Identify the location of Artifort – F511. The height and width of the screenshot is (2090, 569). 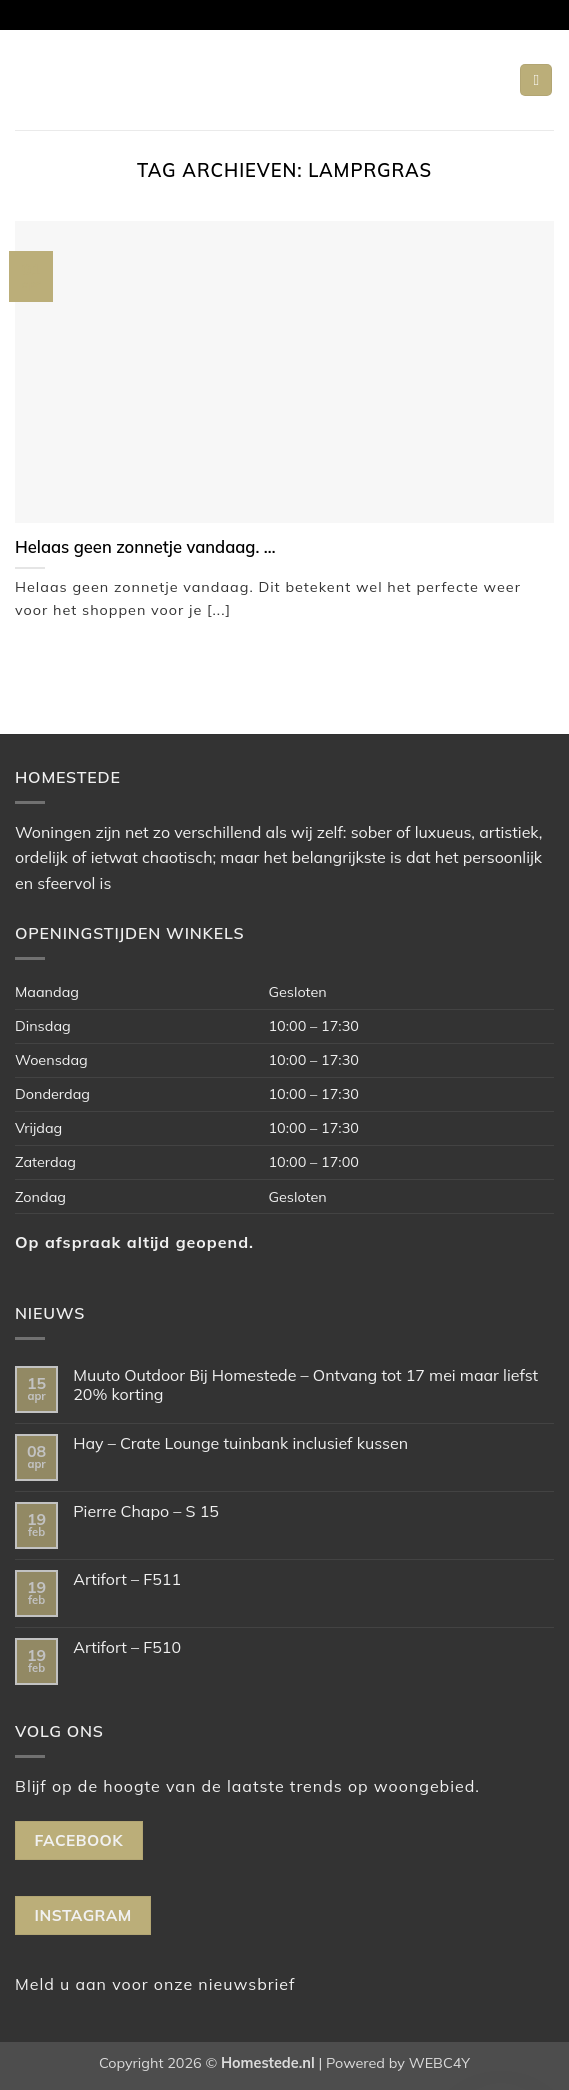
(127, 1579).